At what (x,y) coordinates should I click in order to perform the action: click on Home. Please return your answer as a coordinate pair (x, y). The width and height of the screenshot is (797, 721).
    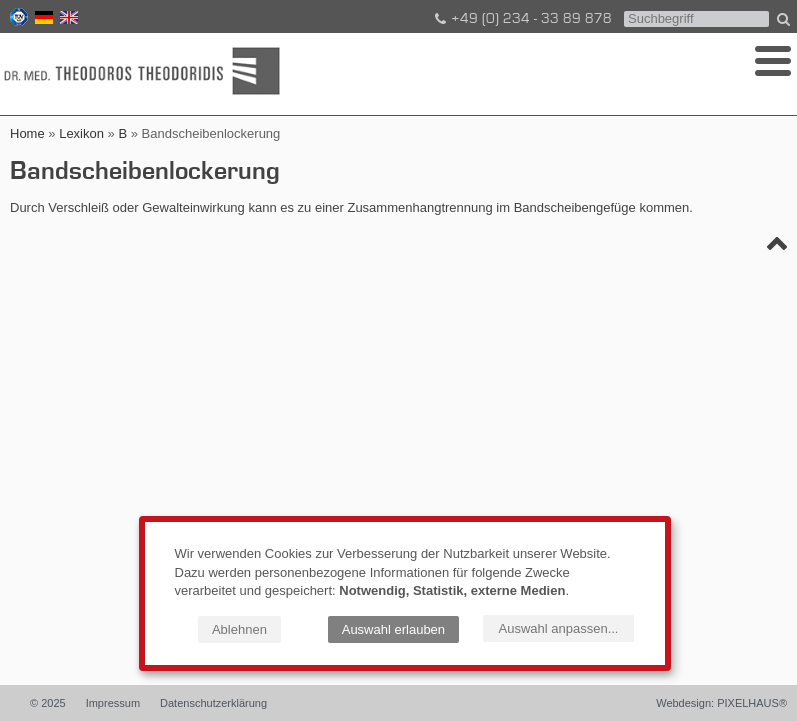
    Looking at the image, I should click on (27, 133).